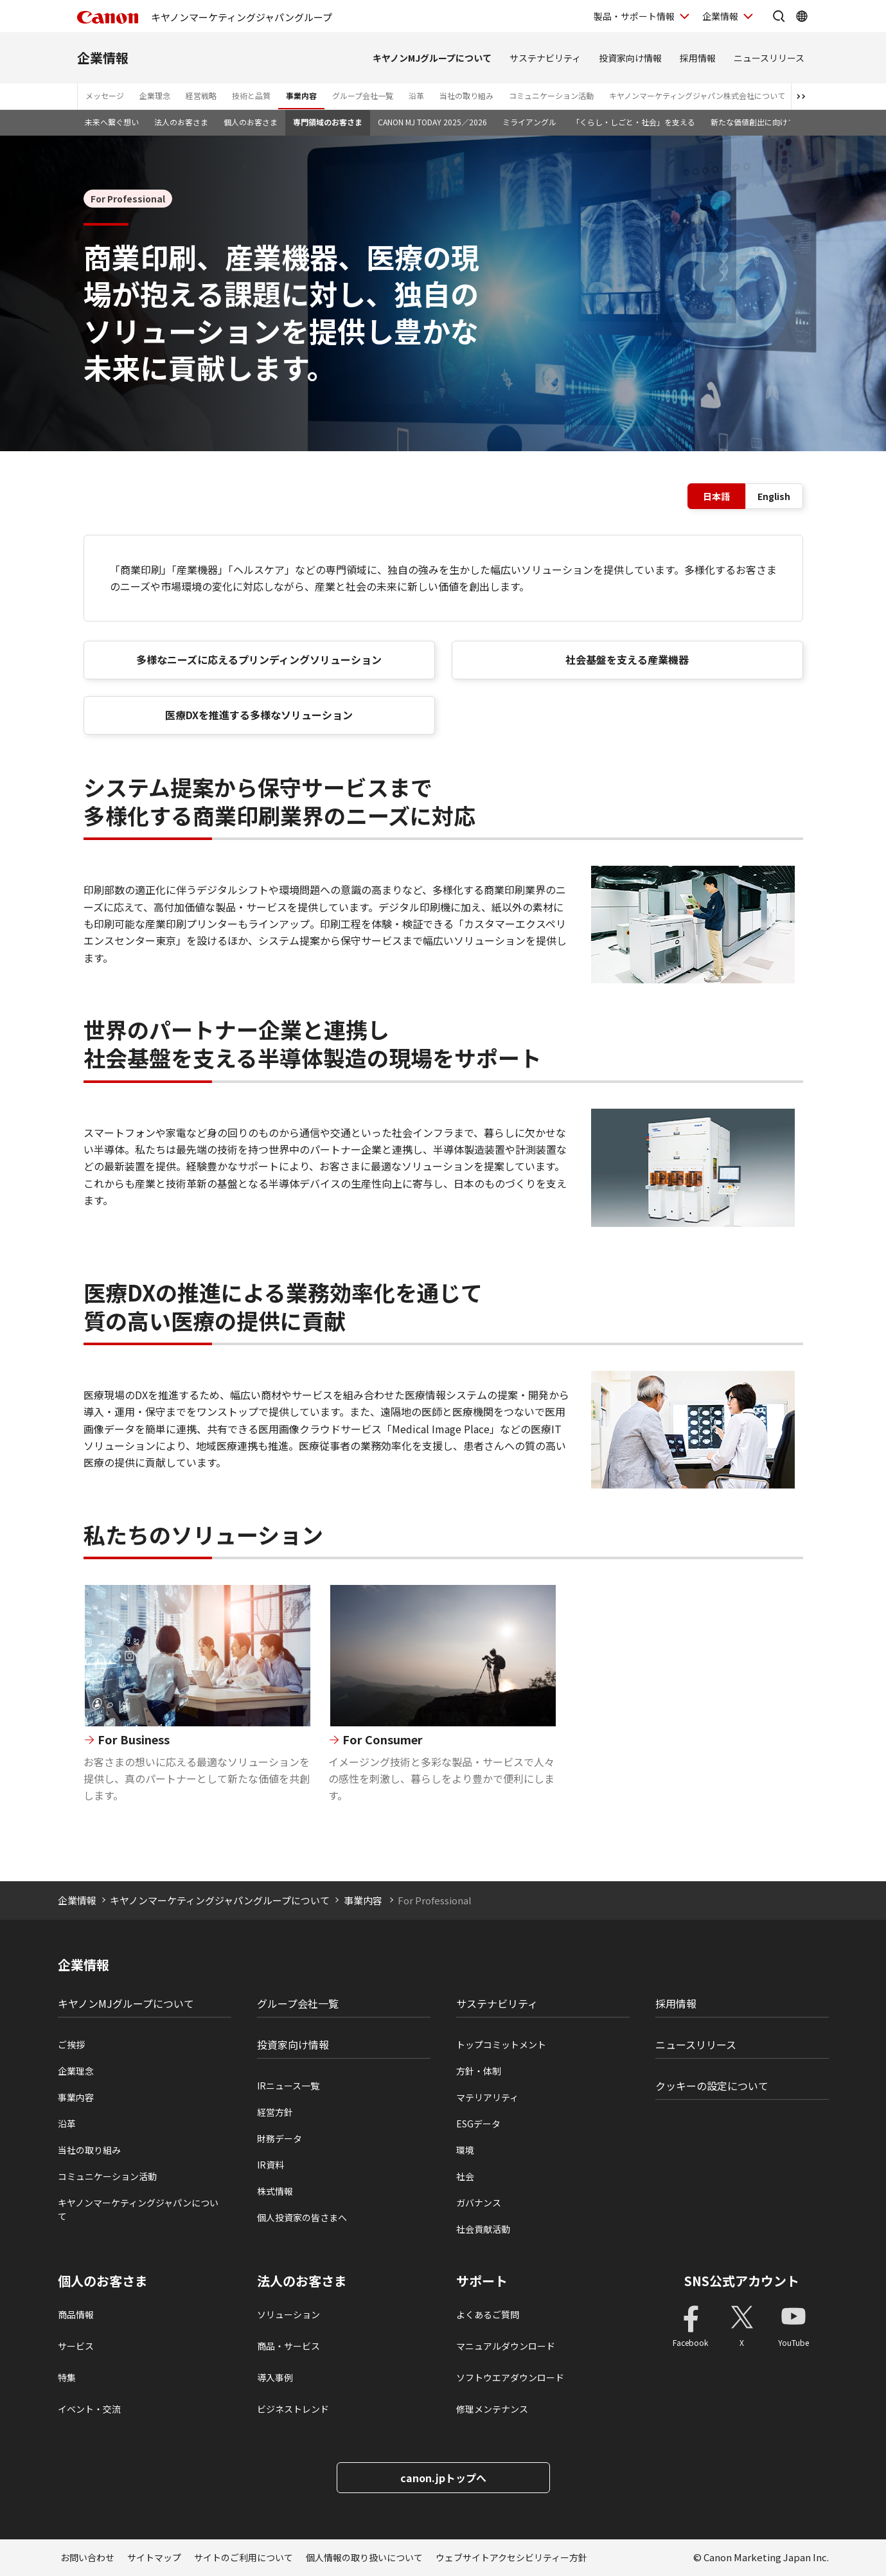 The height and width of the screenshot is (2576, 886). Describe the element at coordinates (243, 2557) in the screenshot. I see `サイトのご利用について` at that location.